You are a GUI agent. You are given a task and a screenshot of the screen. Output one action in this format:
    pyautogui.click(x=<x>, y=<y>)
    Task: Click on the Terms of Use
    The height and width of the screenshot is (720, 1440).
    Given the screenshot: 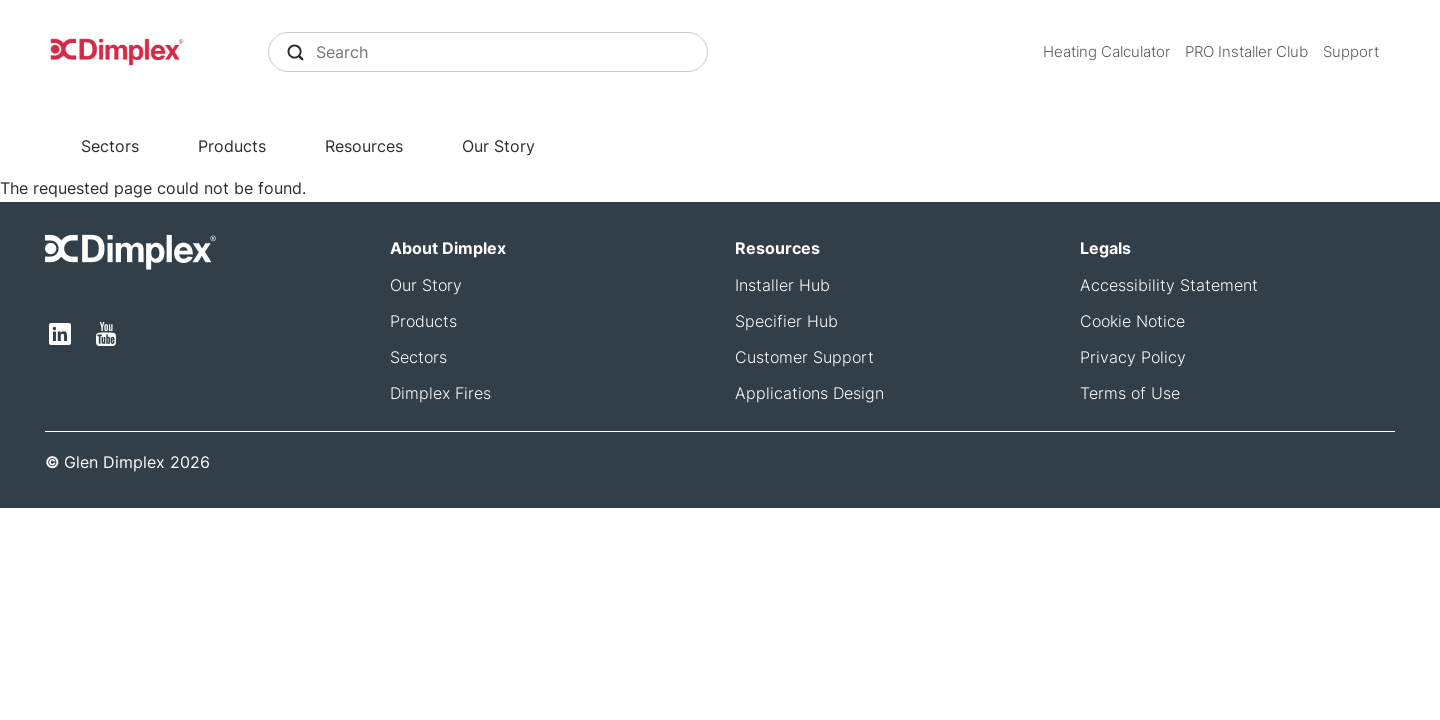 What is the action you would take?
    pyautogui.click(x=1130, y=393)
    